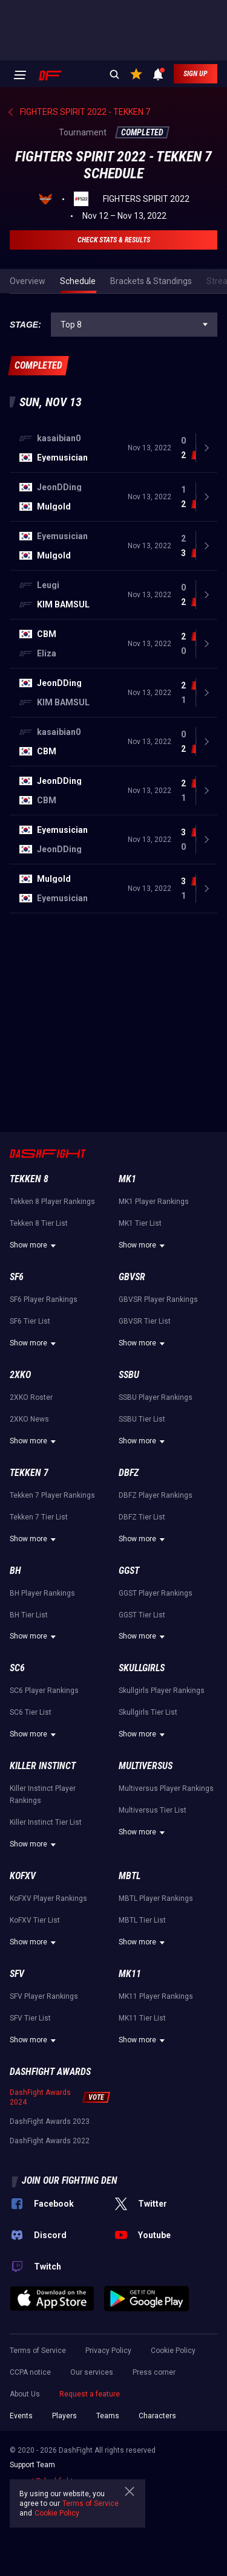 Image resolution: width=227 pixels, height=2576 pixels. What do you see at coordinates (20, 1374) in the screenshot?
I see `2XKO` at bounding box center [20, 1374].